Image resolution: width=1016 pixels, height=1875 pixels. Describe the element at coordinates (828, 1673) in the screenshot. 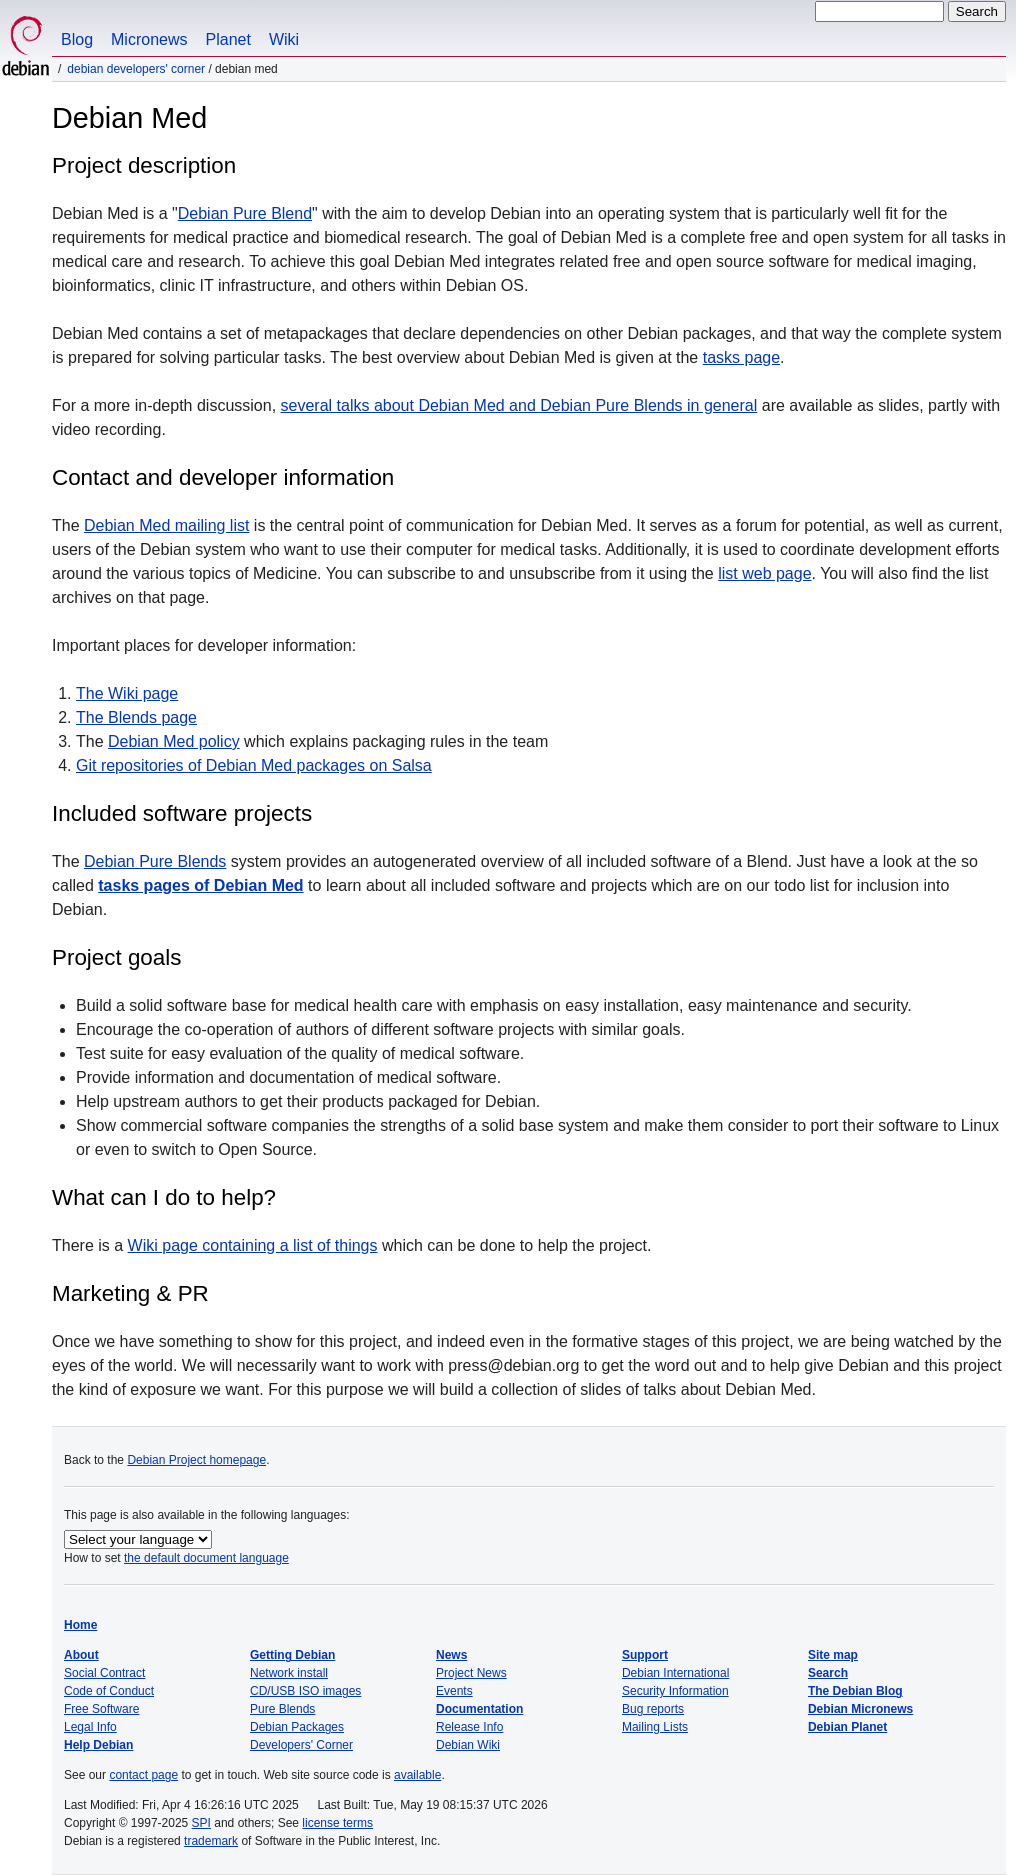

I see `Search` at that location.